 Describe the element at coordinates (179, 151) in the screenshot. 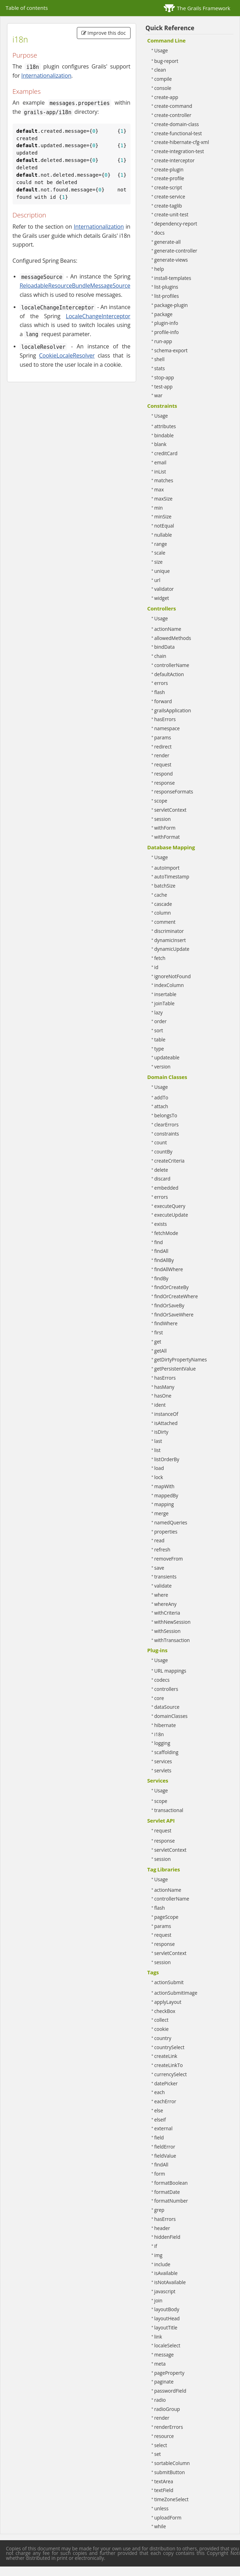

I see `create-integration-test` at that location.